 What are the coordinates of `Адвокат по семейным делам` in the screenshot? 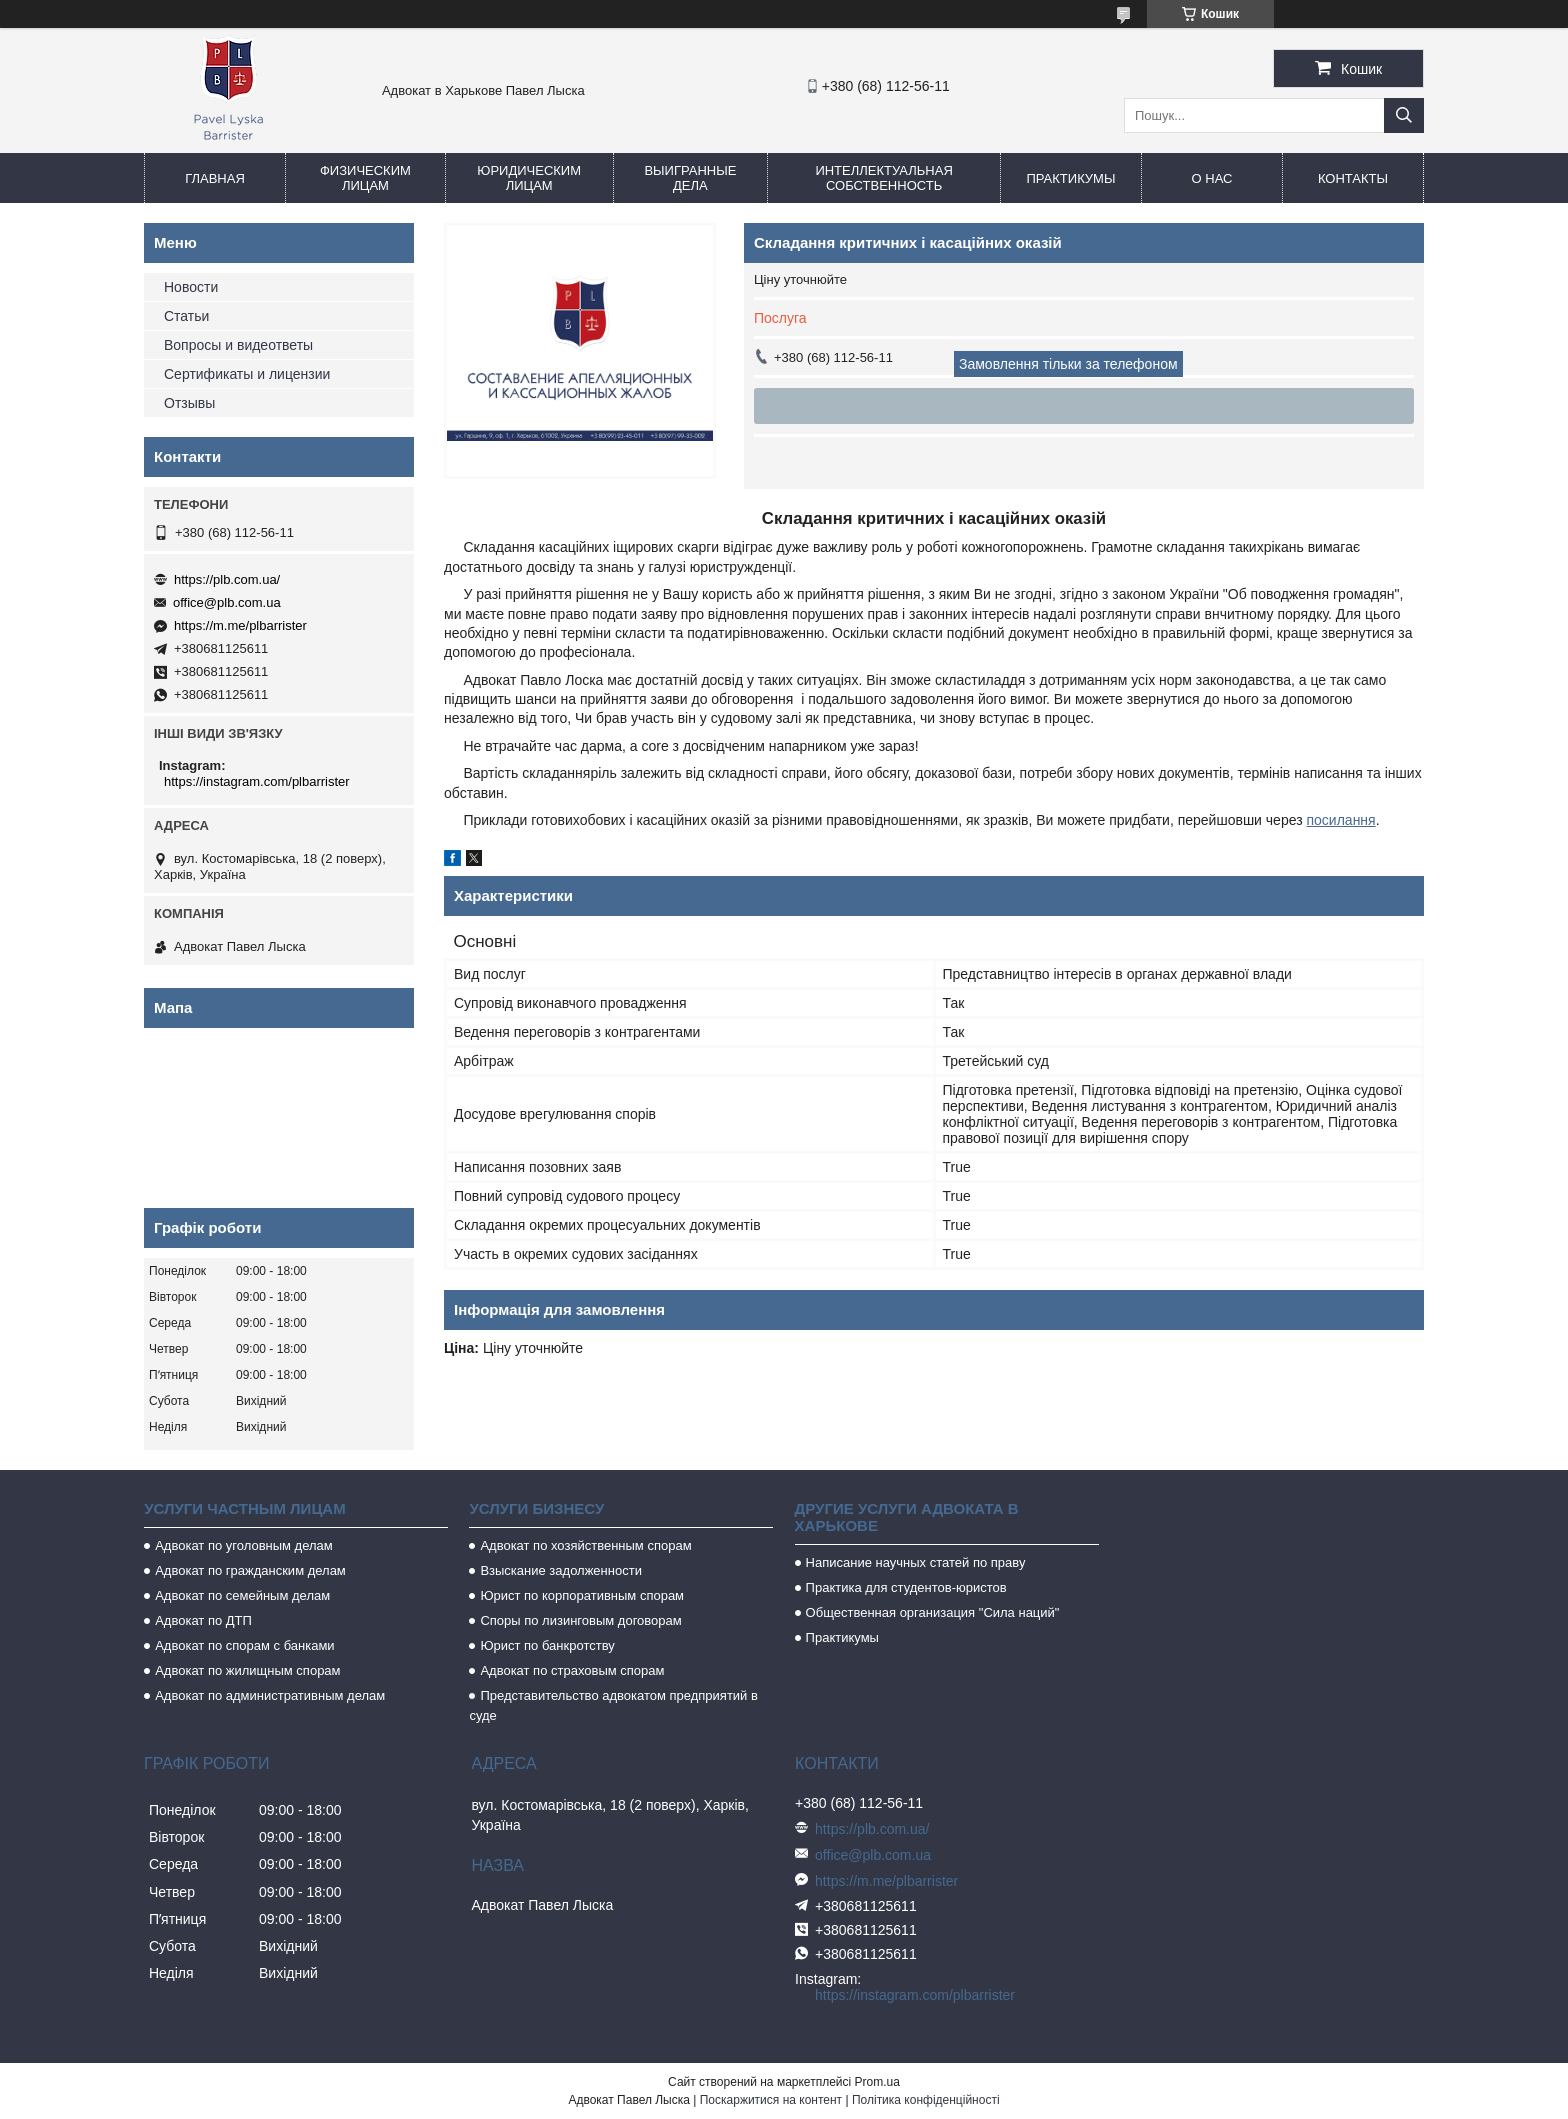 It's located at (242, 1595).